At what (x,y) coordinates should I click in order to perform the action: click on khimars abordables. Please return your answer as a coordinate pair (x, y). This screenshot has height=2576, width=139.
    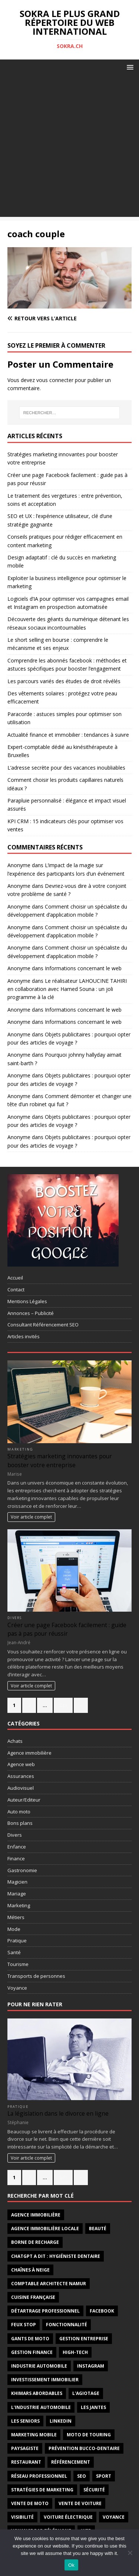
    Looking at the image, I should click on (36, 2393).